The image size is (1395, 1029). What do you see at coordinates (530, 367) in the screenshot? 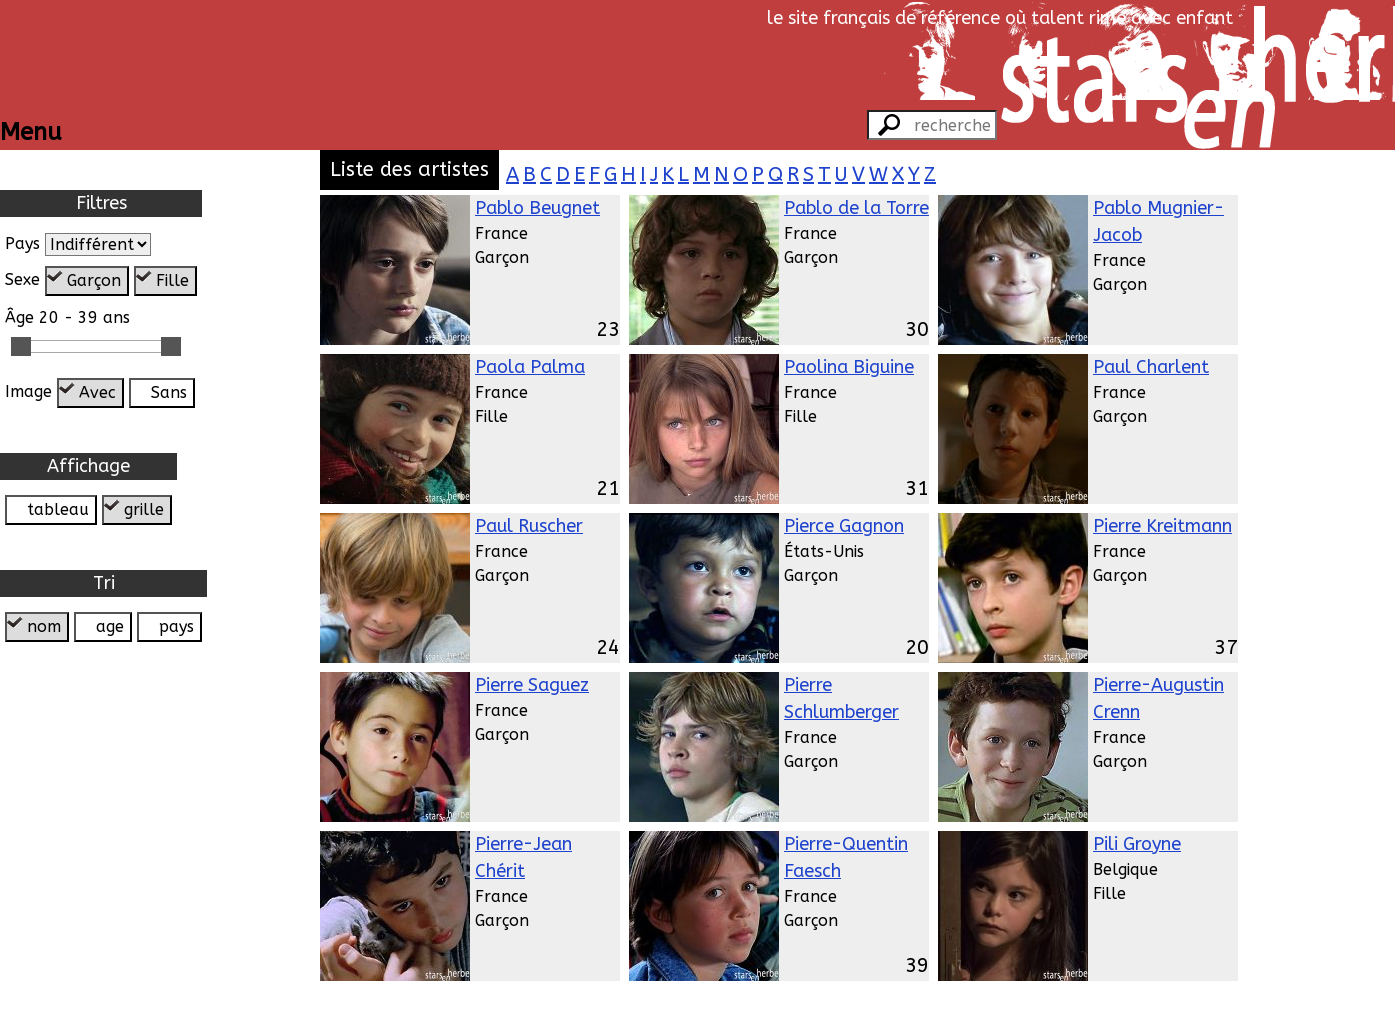
I see `Paola Palma` at bounding box center [530, 367].